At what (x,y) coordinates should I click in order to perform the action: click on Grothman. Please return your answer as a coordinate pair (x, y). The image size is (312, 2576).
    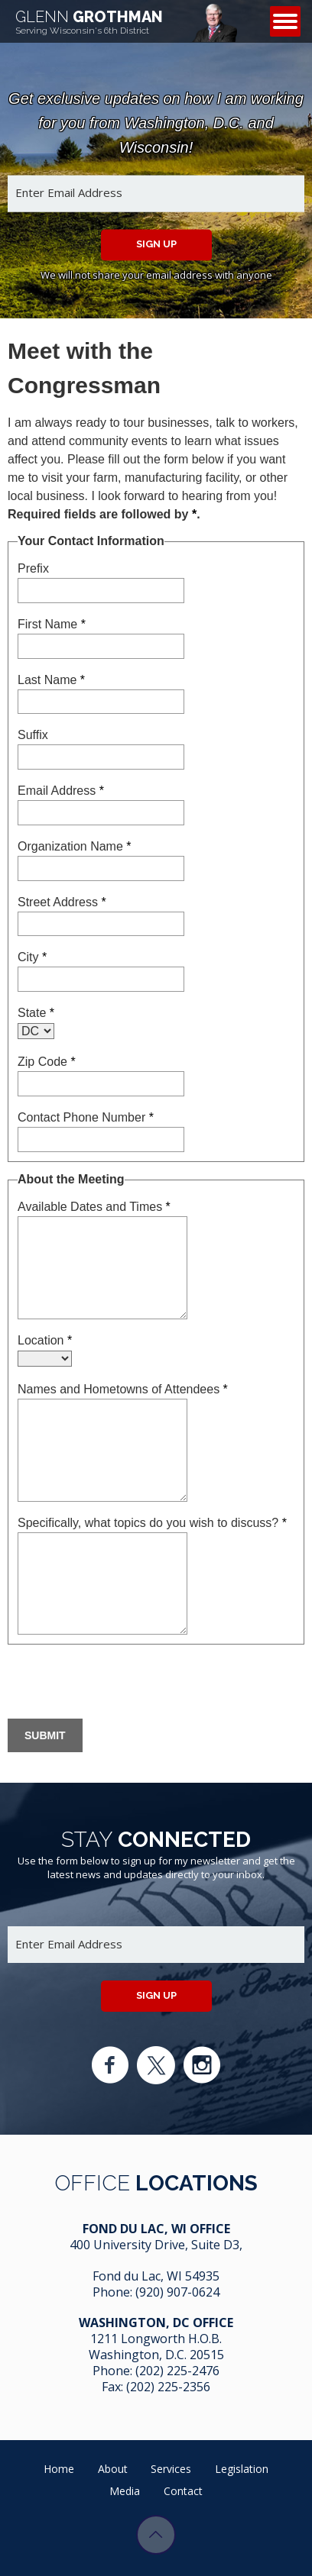
    Looking at the image, I should click on (89, 22).